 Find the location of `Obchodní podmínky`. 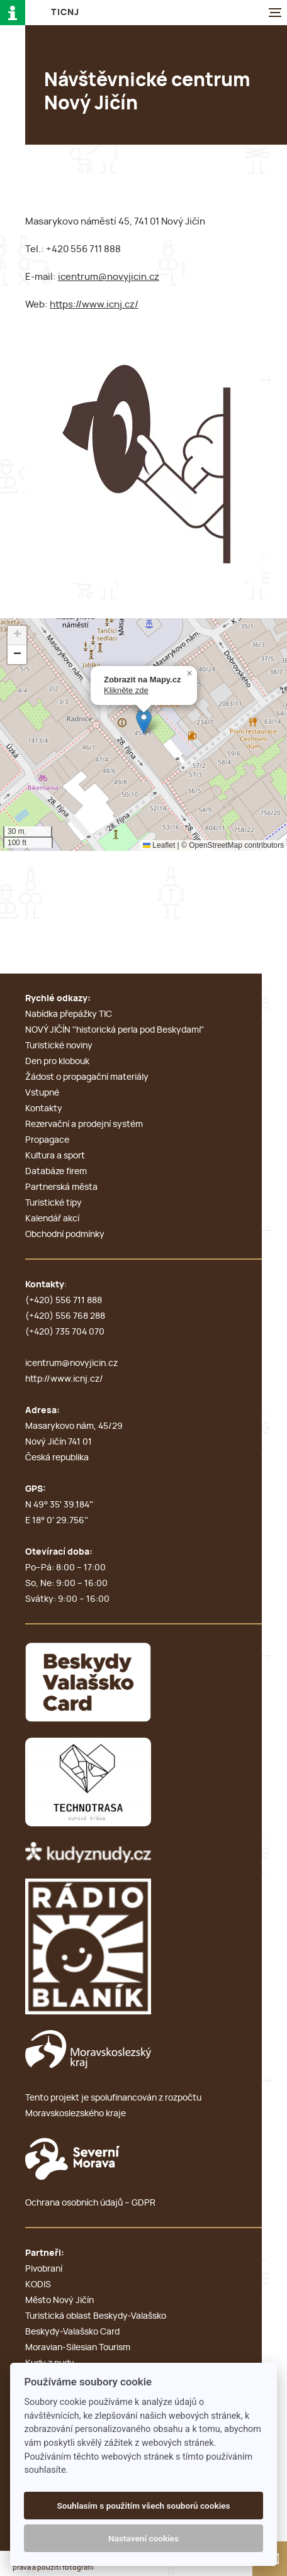

Obchodní podmínky is located at coordinates (64, 1234).